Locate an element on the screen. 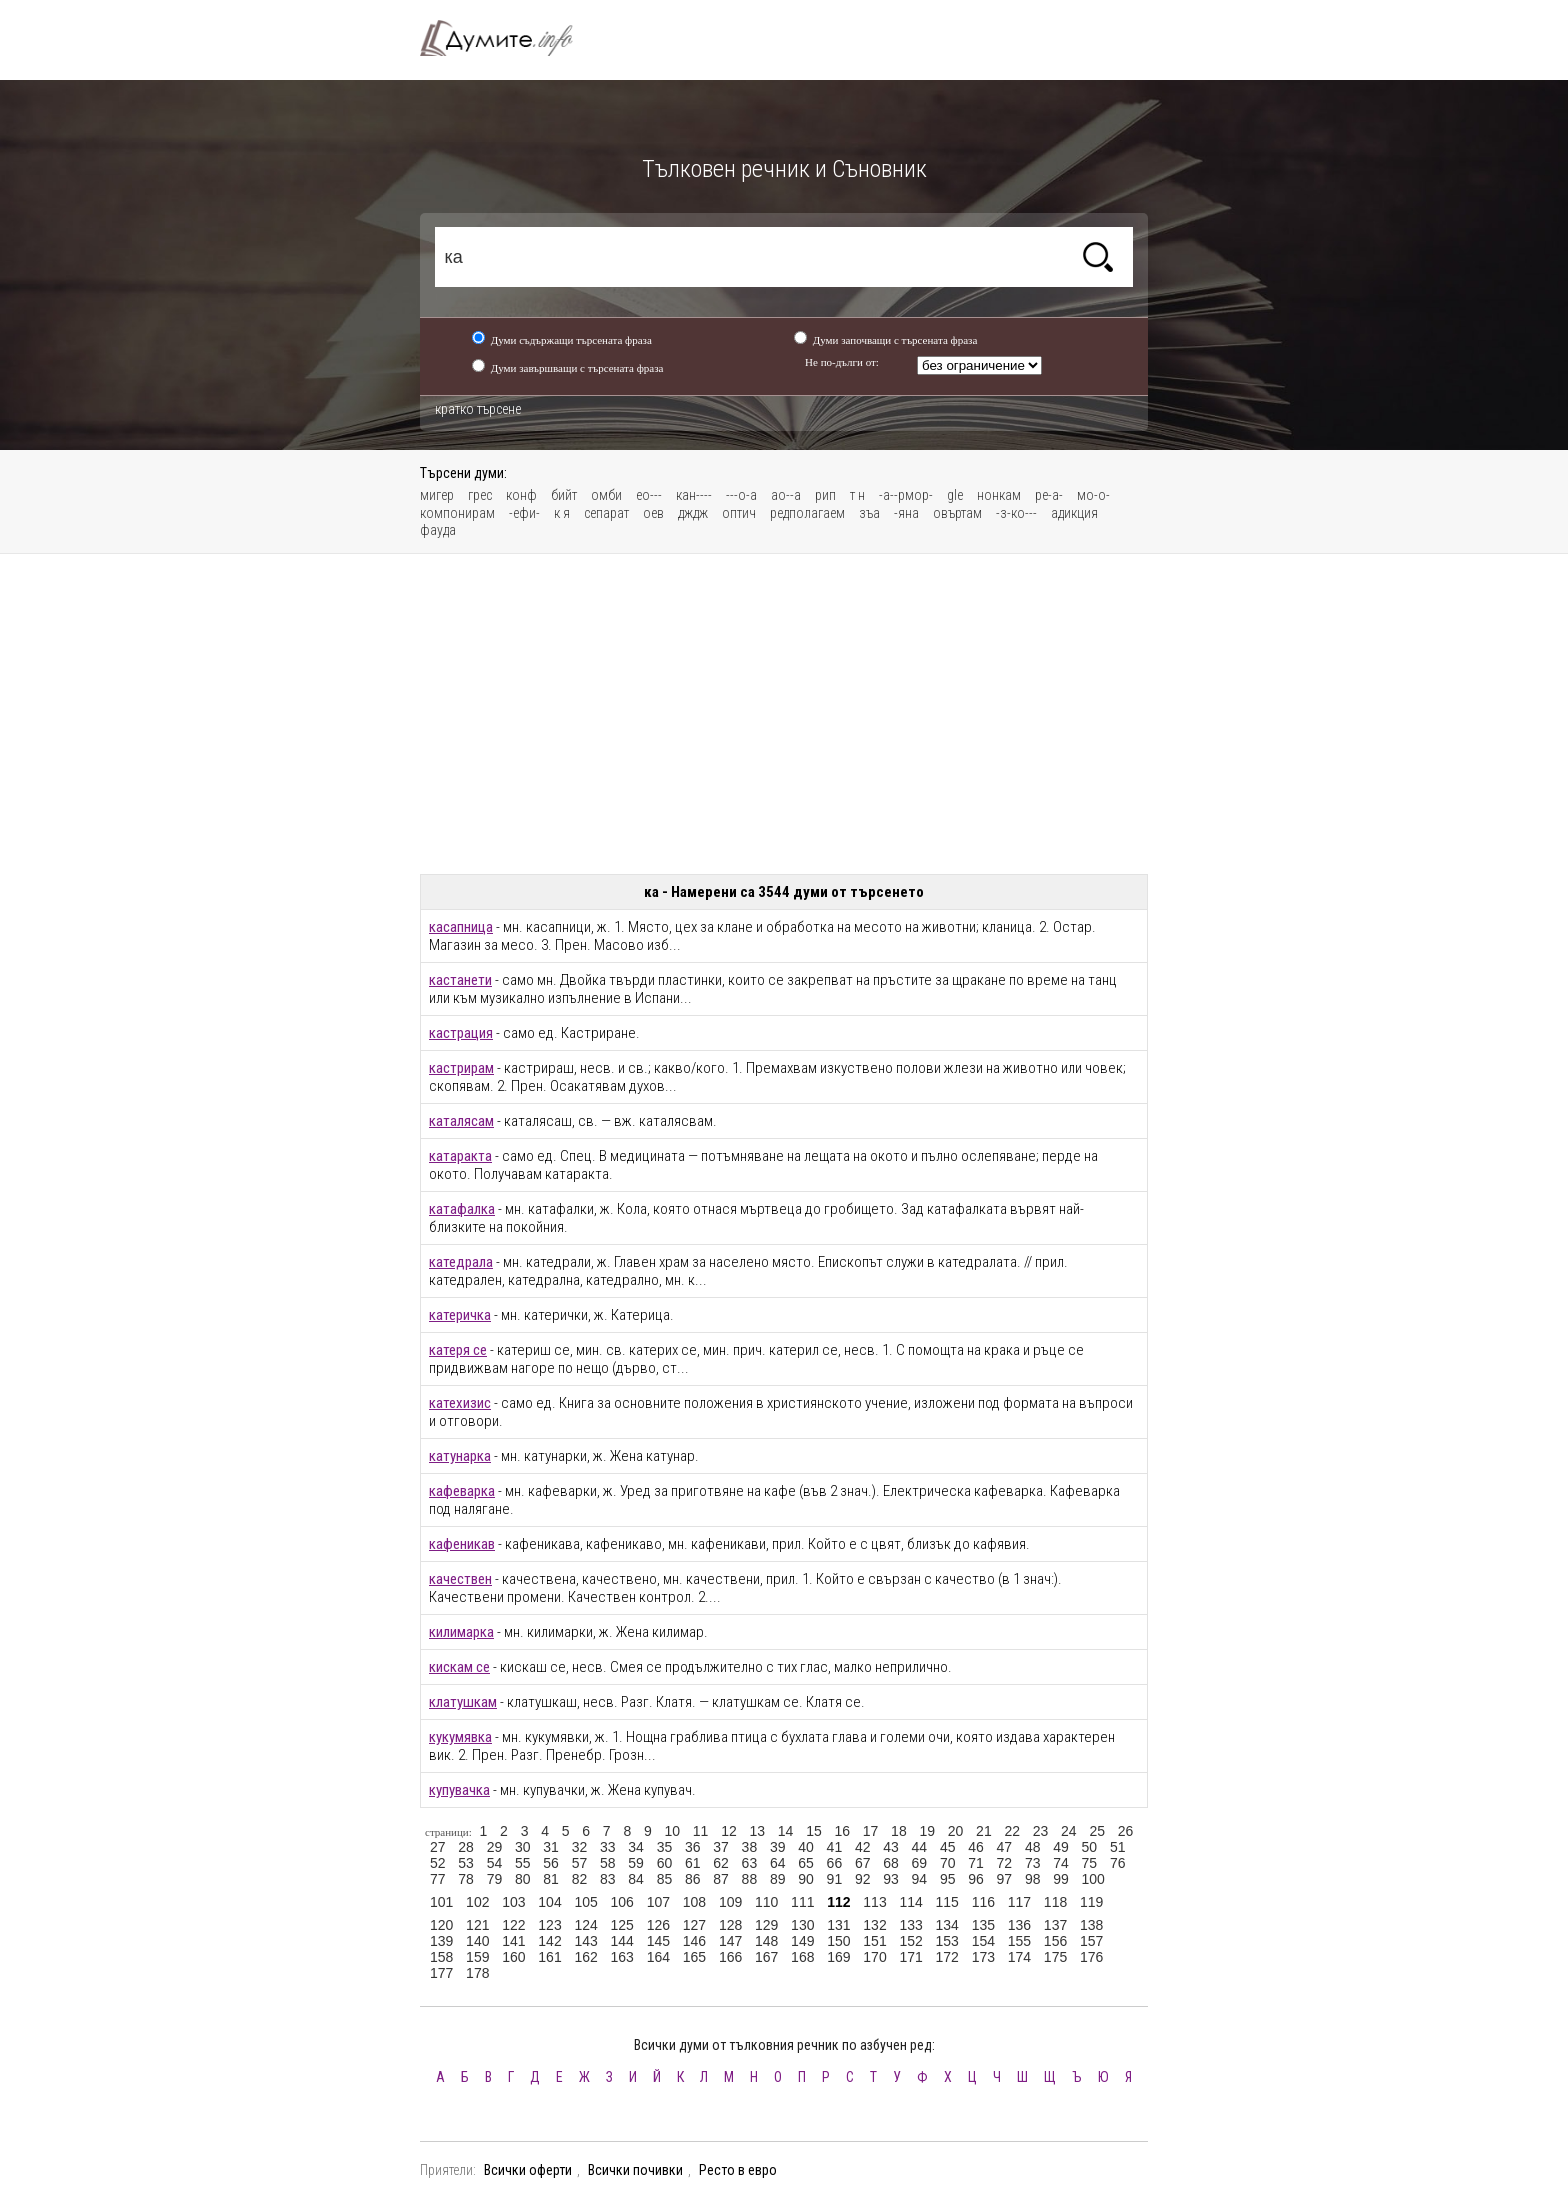  47 is located at coordinates (1005, 1847).